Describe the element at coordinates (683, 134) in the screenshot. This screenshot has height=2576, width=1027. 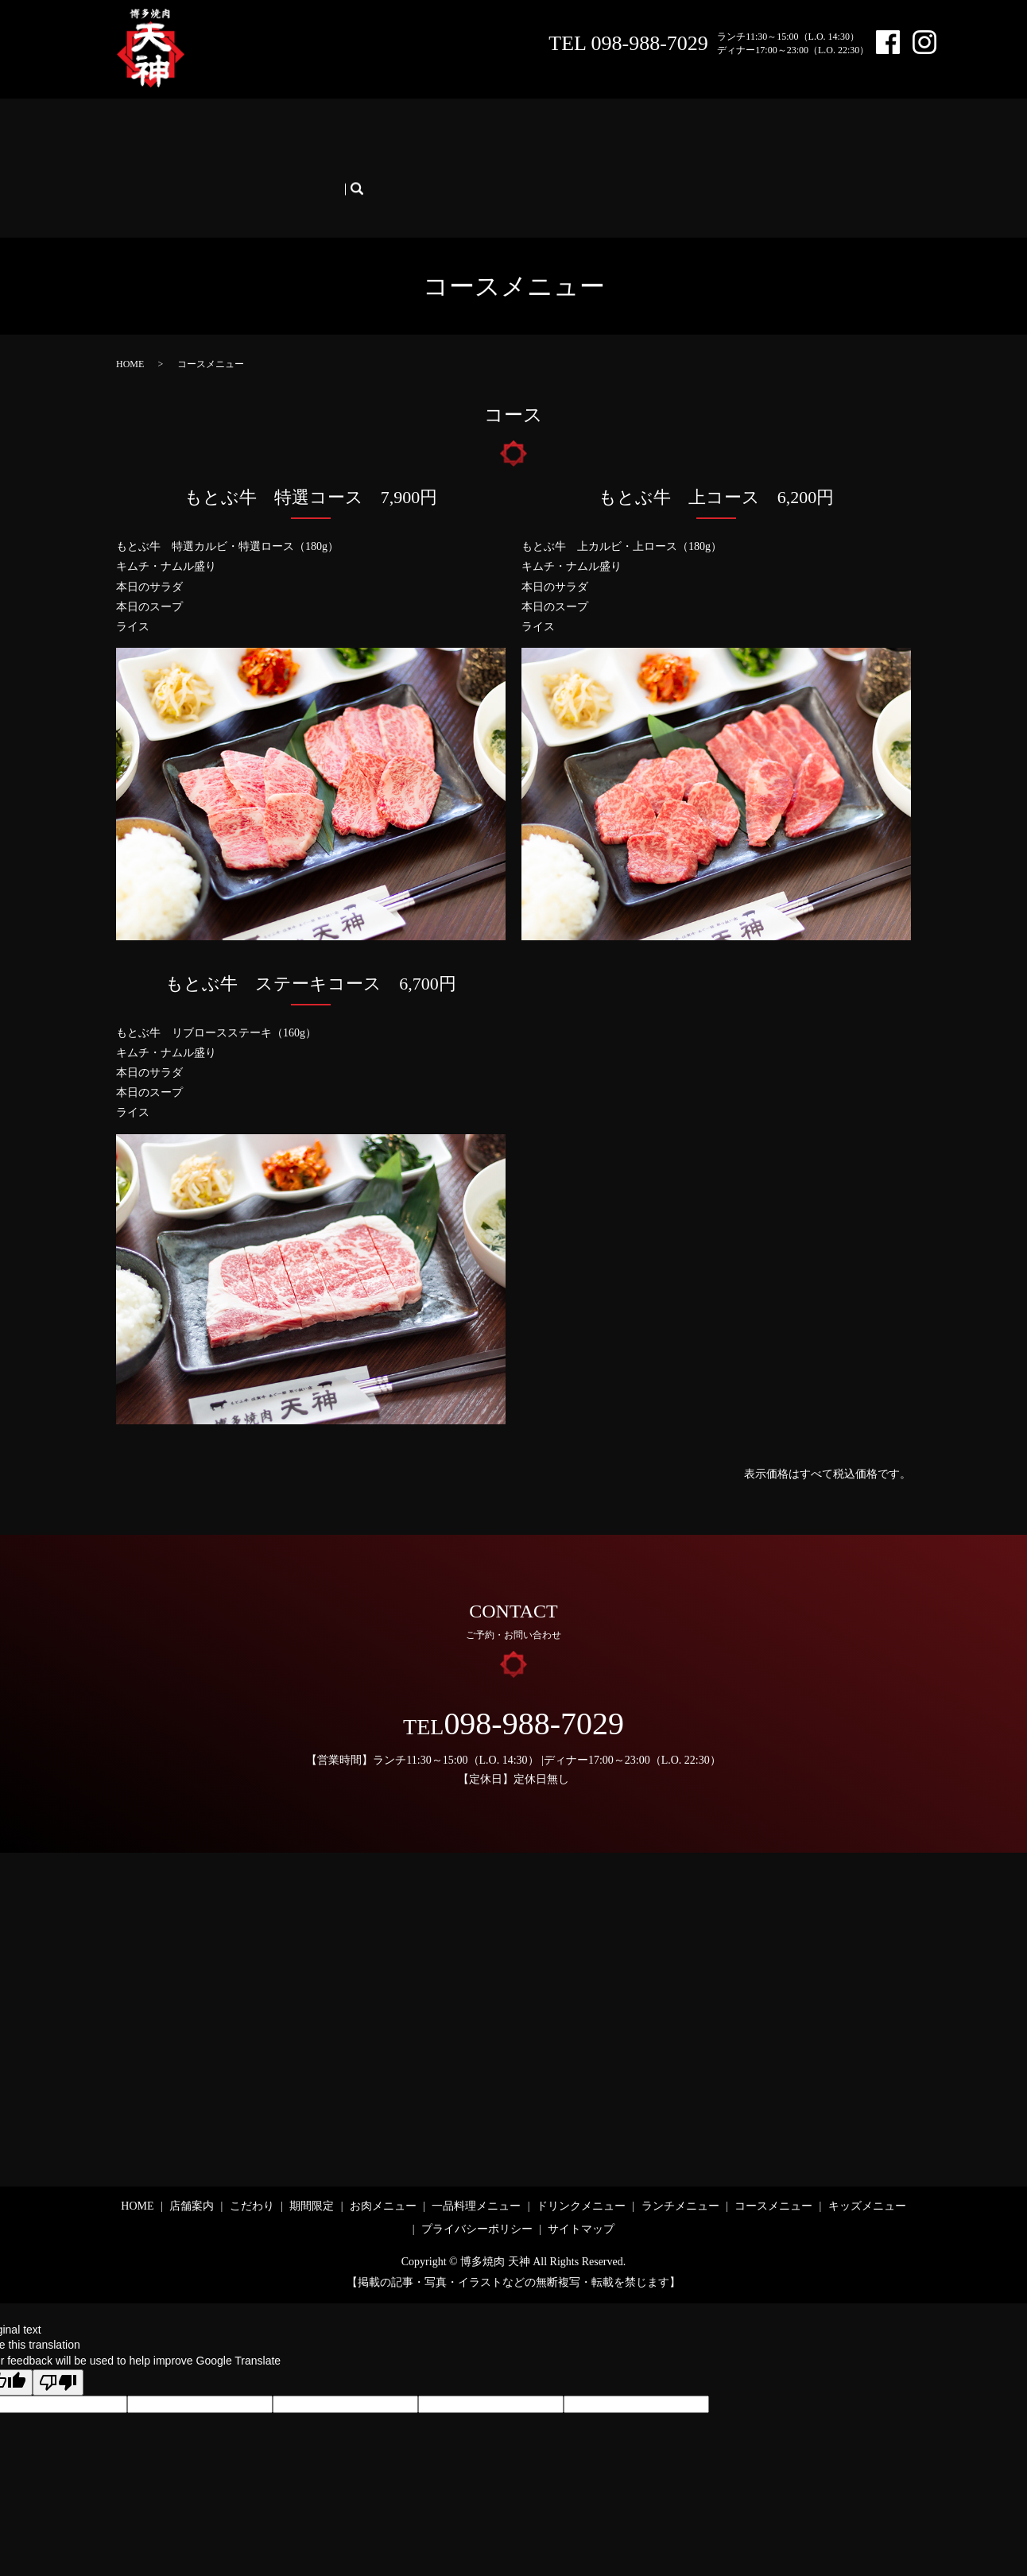
I see `ランチメニュー` at that location.